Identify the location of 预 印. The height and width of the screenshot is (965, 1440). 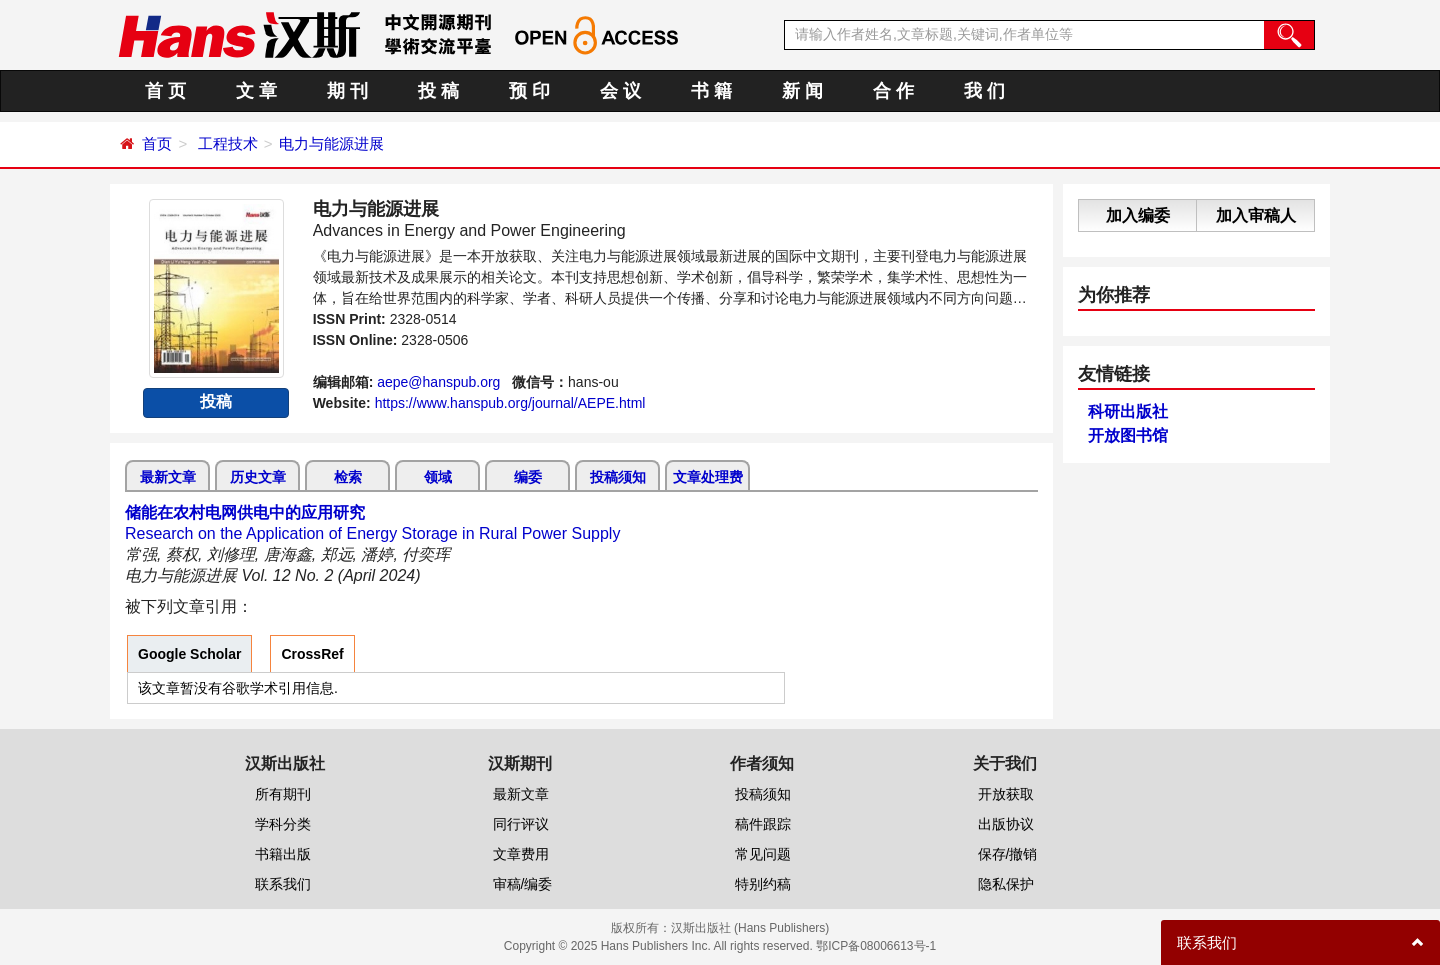
(529, 91).